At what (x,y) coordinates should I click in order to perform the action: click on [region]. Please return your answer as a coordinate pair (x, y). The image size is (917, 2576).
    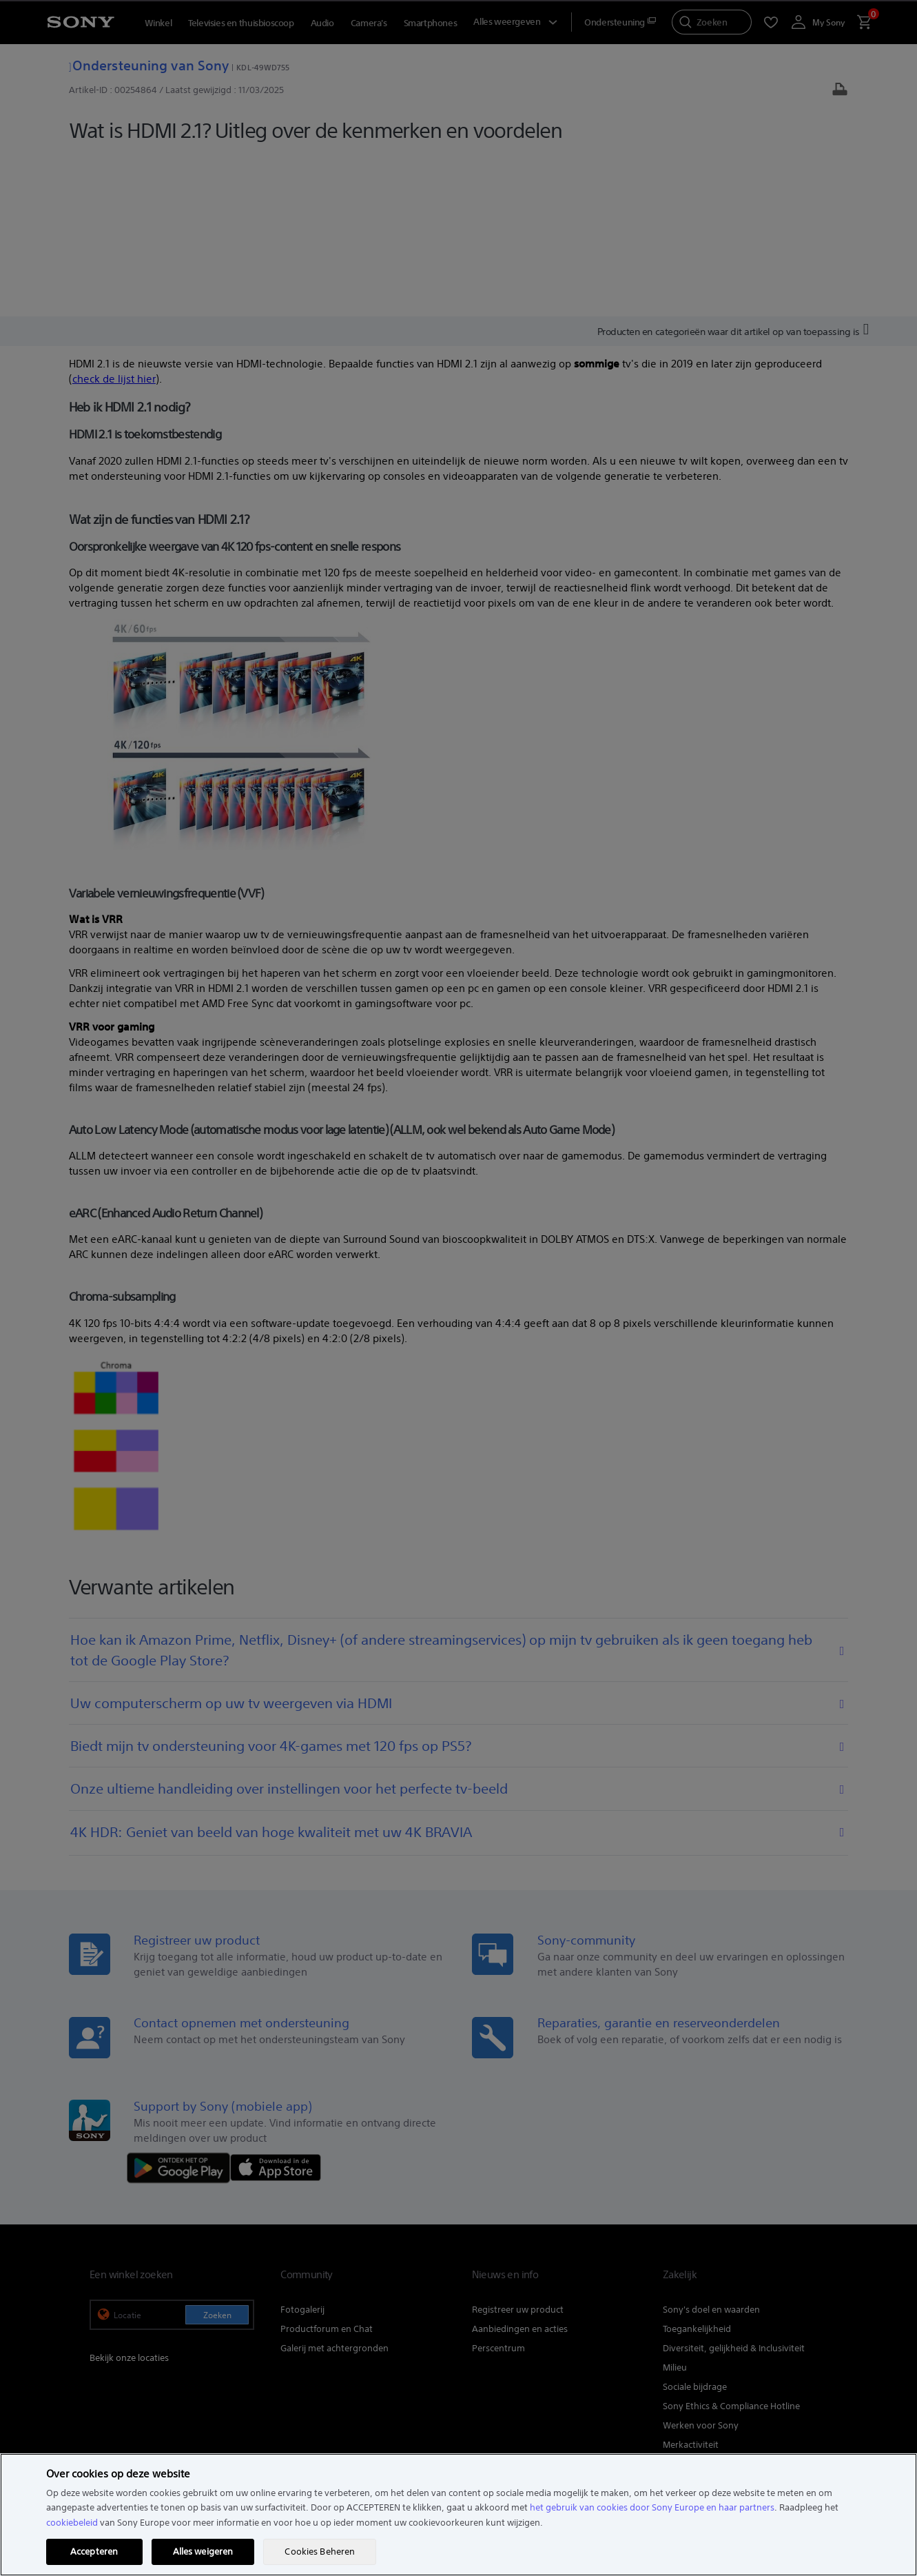
    Looking at the image, I should click on (458, 2514).